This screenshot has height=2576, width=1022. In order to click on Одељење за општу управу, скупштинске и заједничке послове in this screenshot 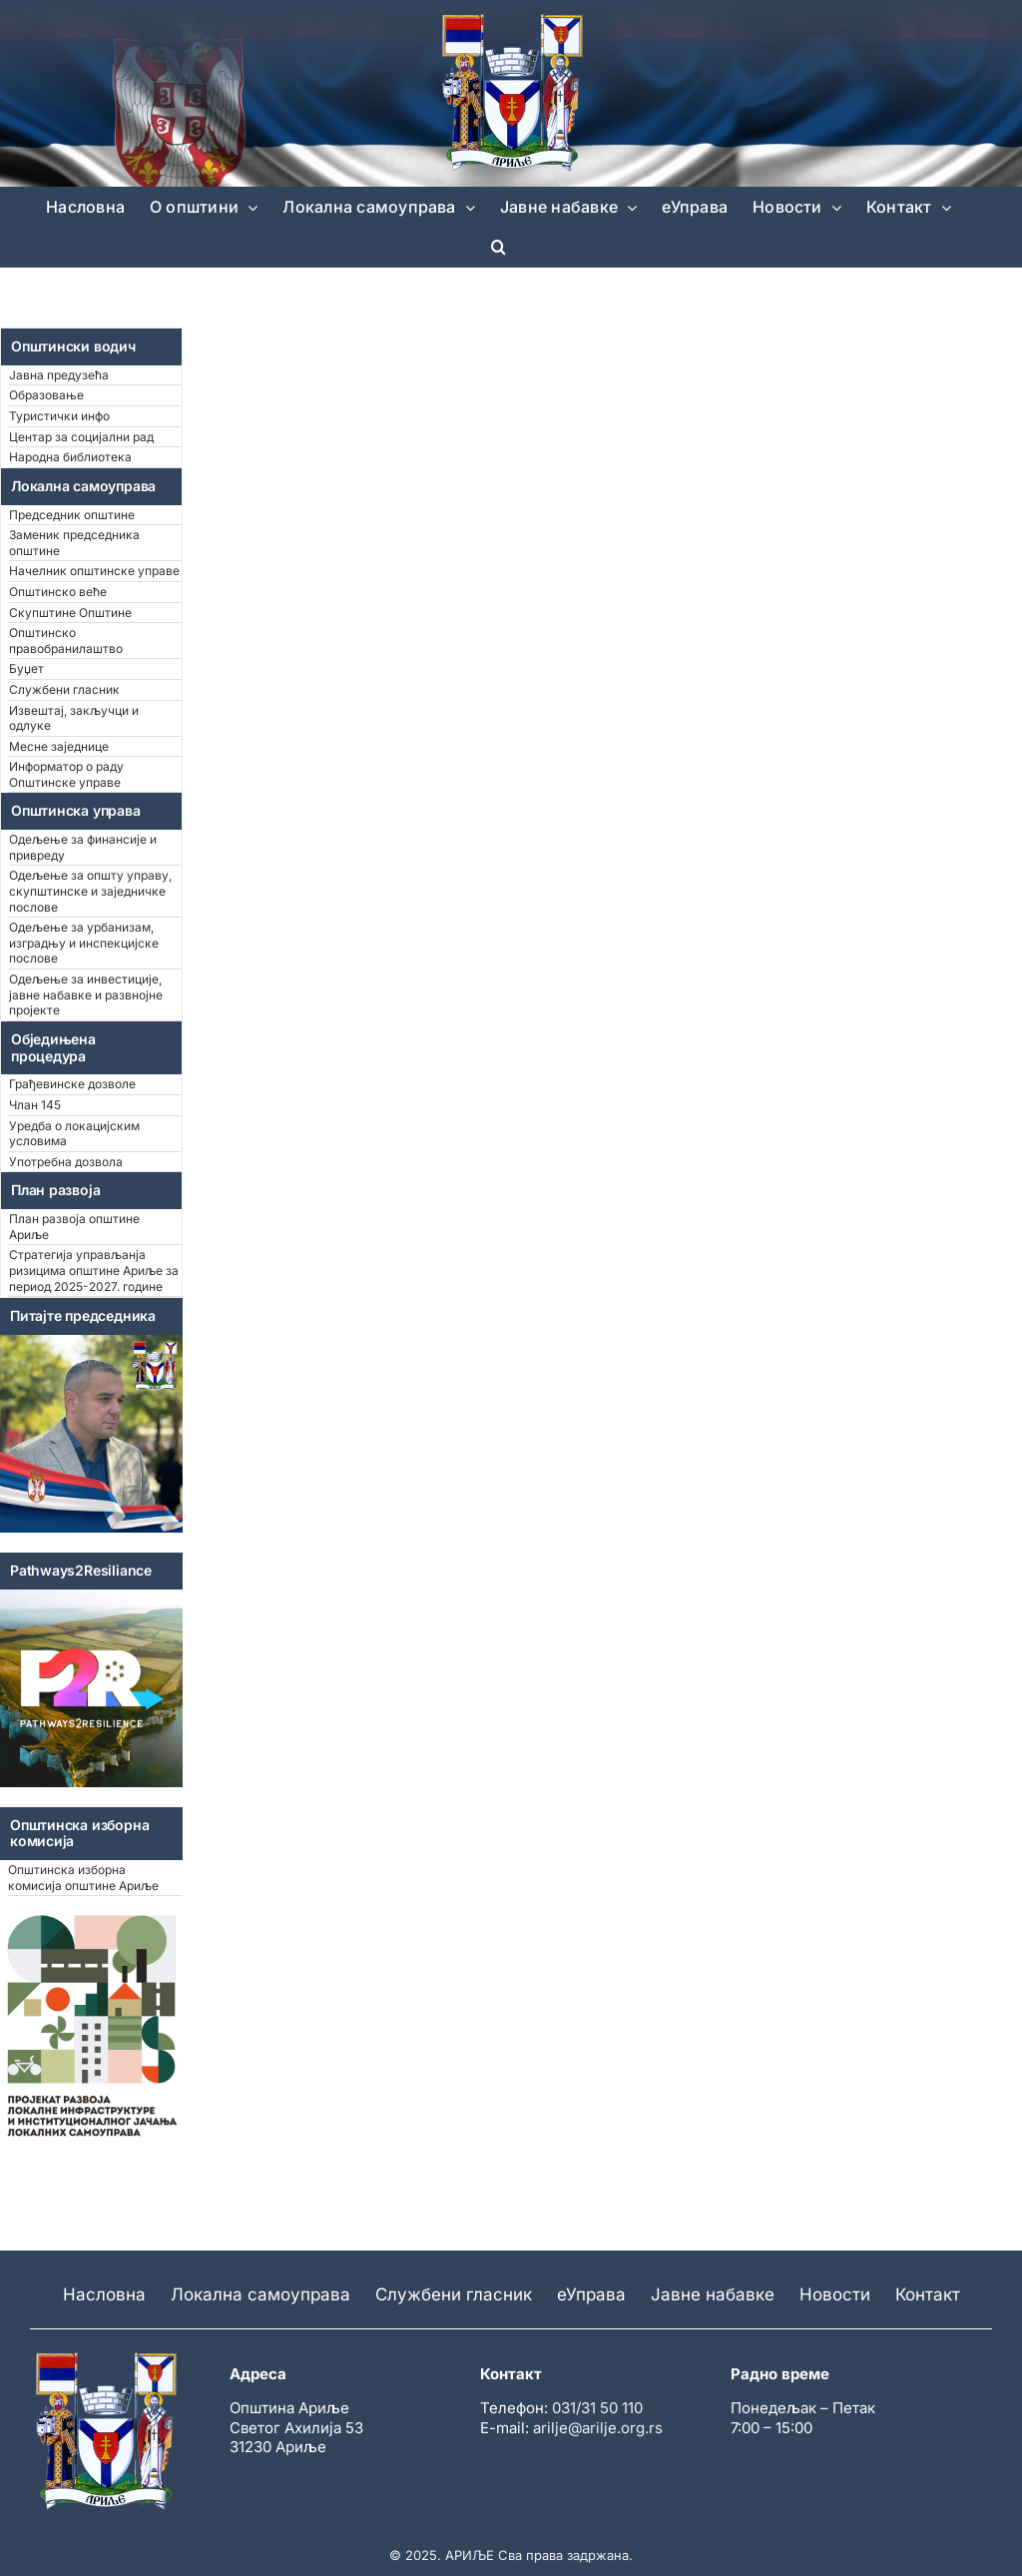, I will do `click(90, 891)`.